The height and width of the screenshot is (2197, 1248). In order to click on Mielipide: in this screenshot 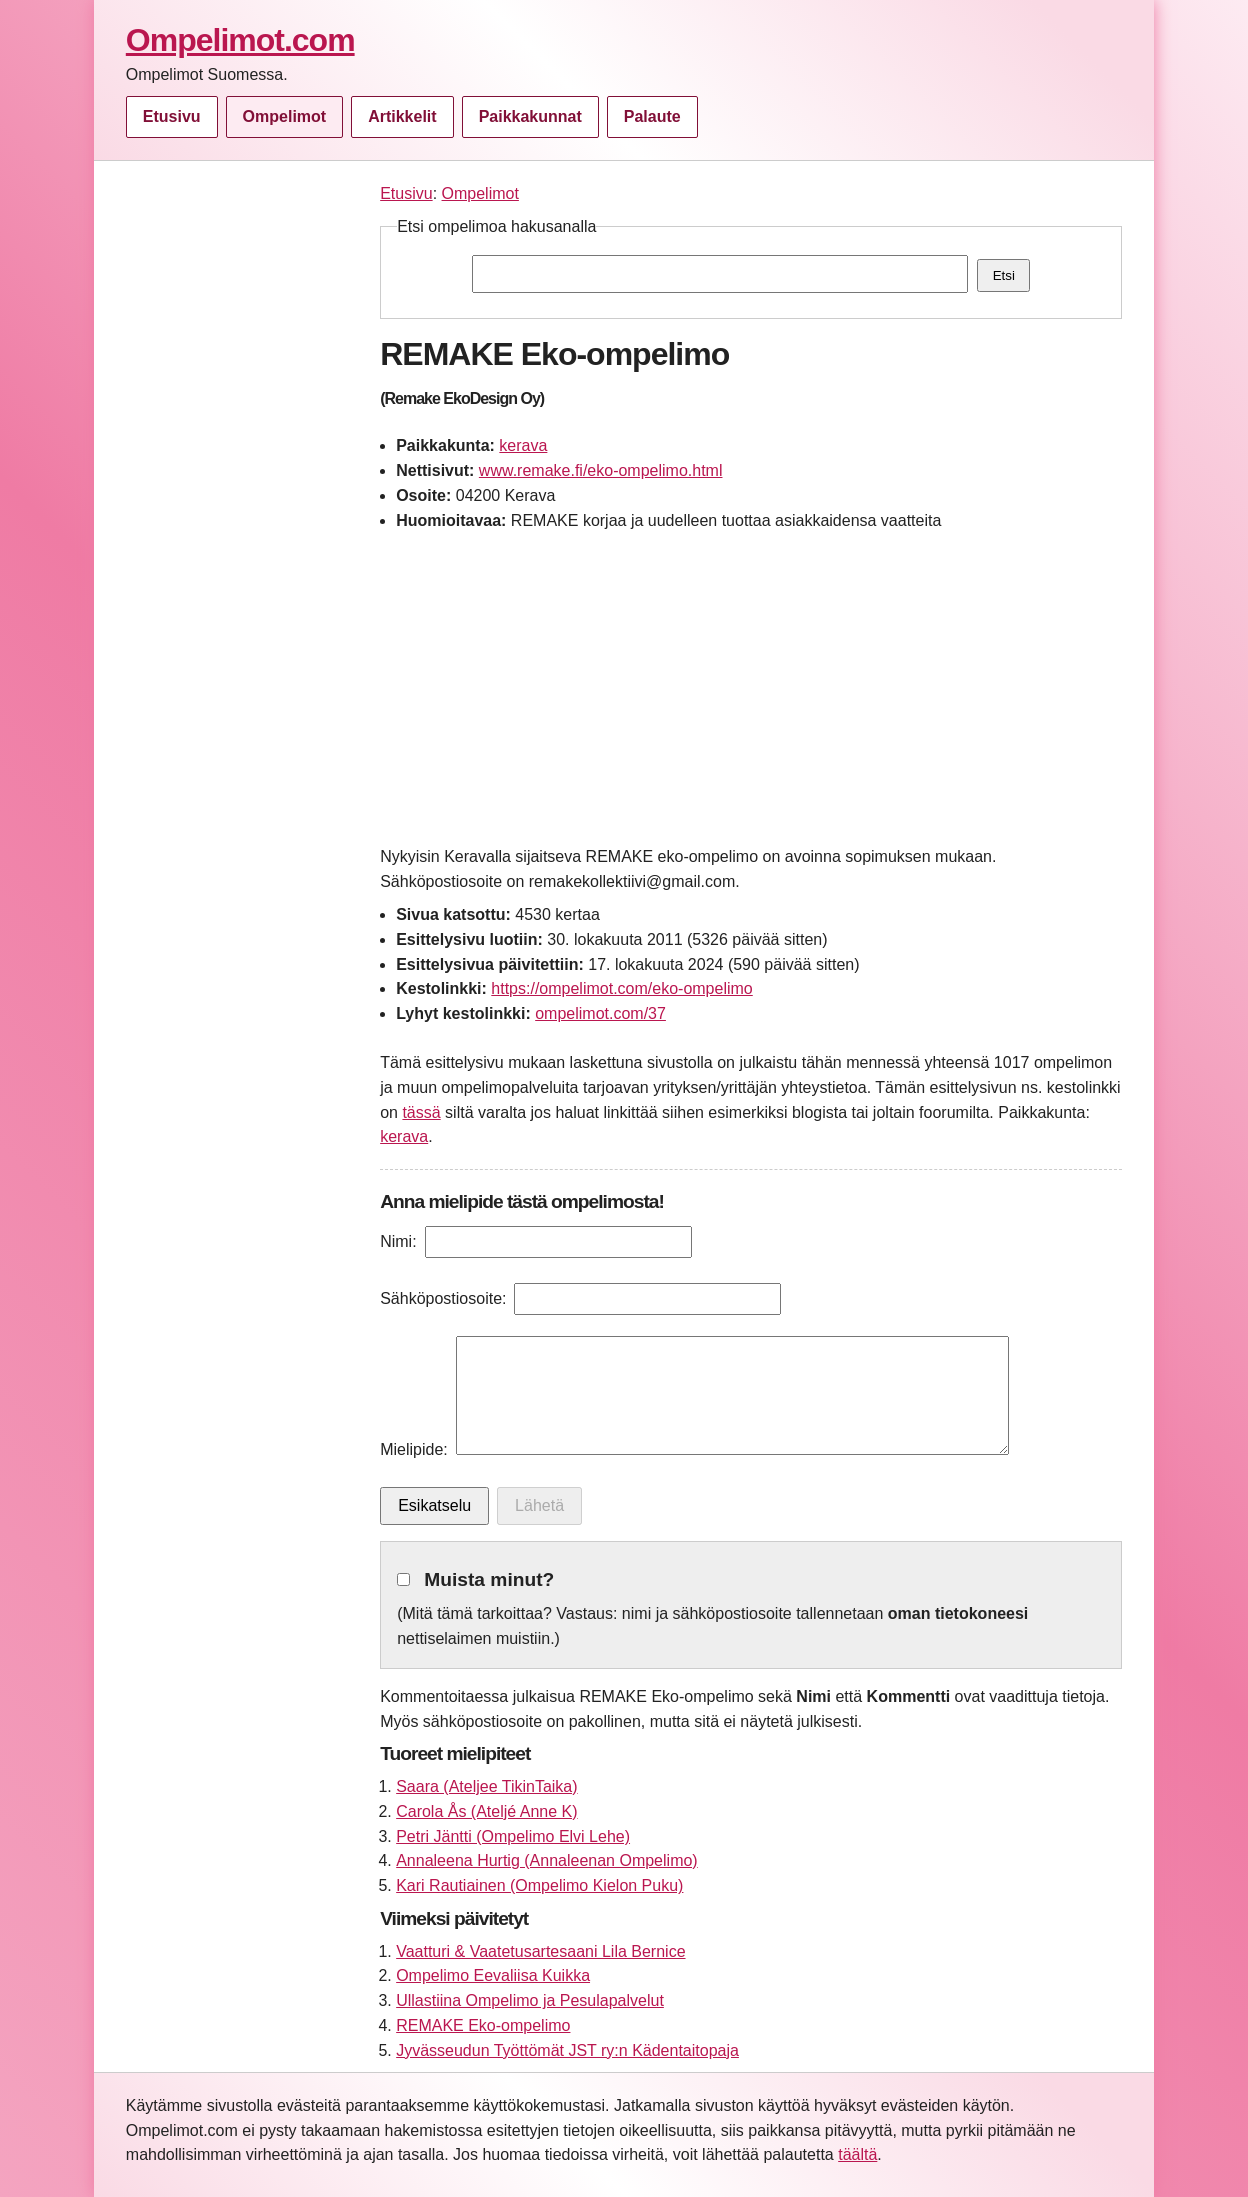, I will do `click(414, 1449)`.